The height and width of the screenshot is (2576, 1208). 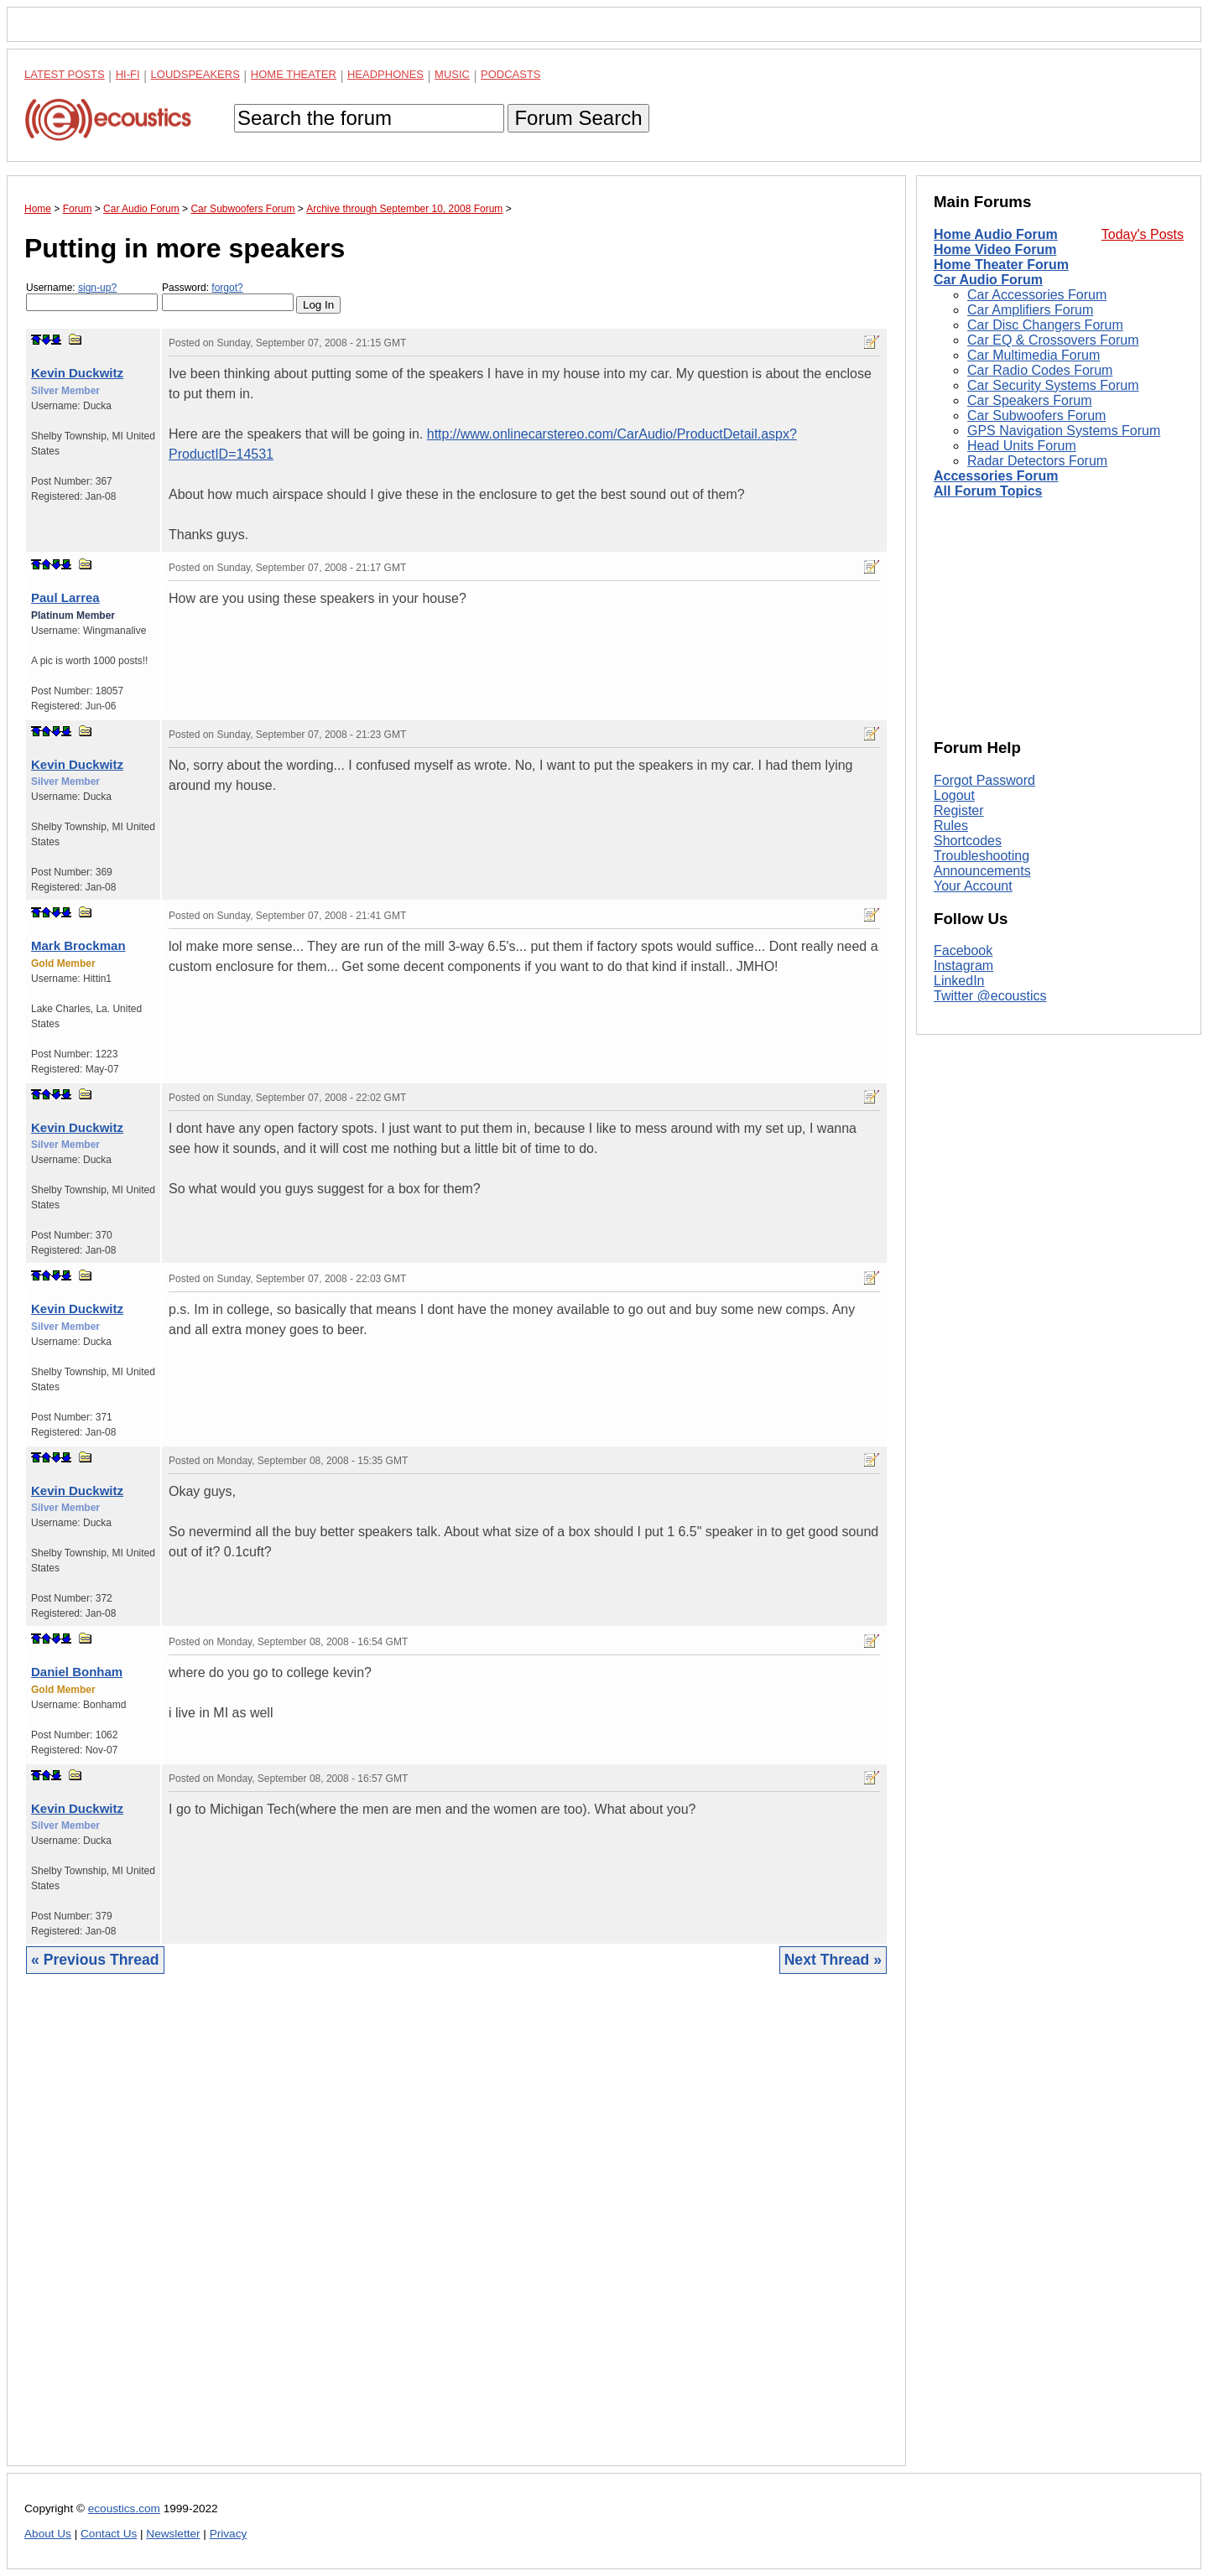 What do you see at coordinates (995, 249) in the screenshot?
I see `Home Video Forum` at bounding box center [995, 249].